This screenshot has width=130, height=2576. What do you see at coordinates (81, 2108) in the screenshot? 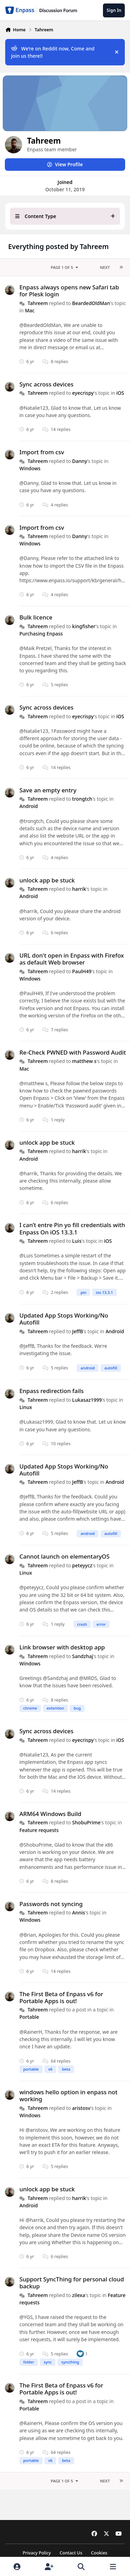
I see `aristosv` at bounding box center [81, 2108].